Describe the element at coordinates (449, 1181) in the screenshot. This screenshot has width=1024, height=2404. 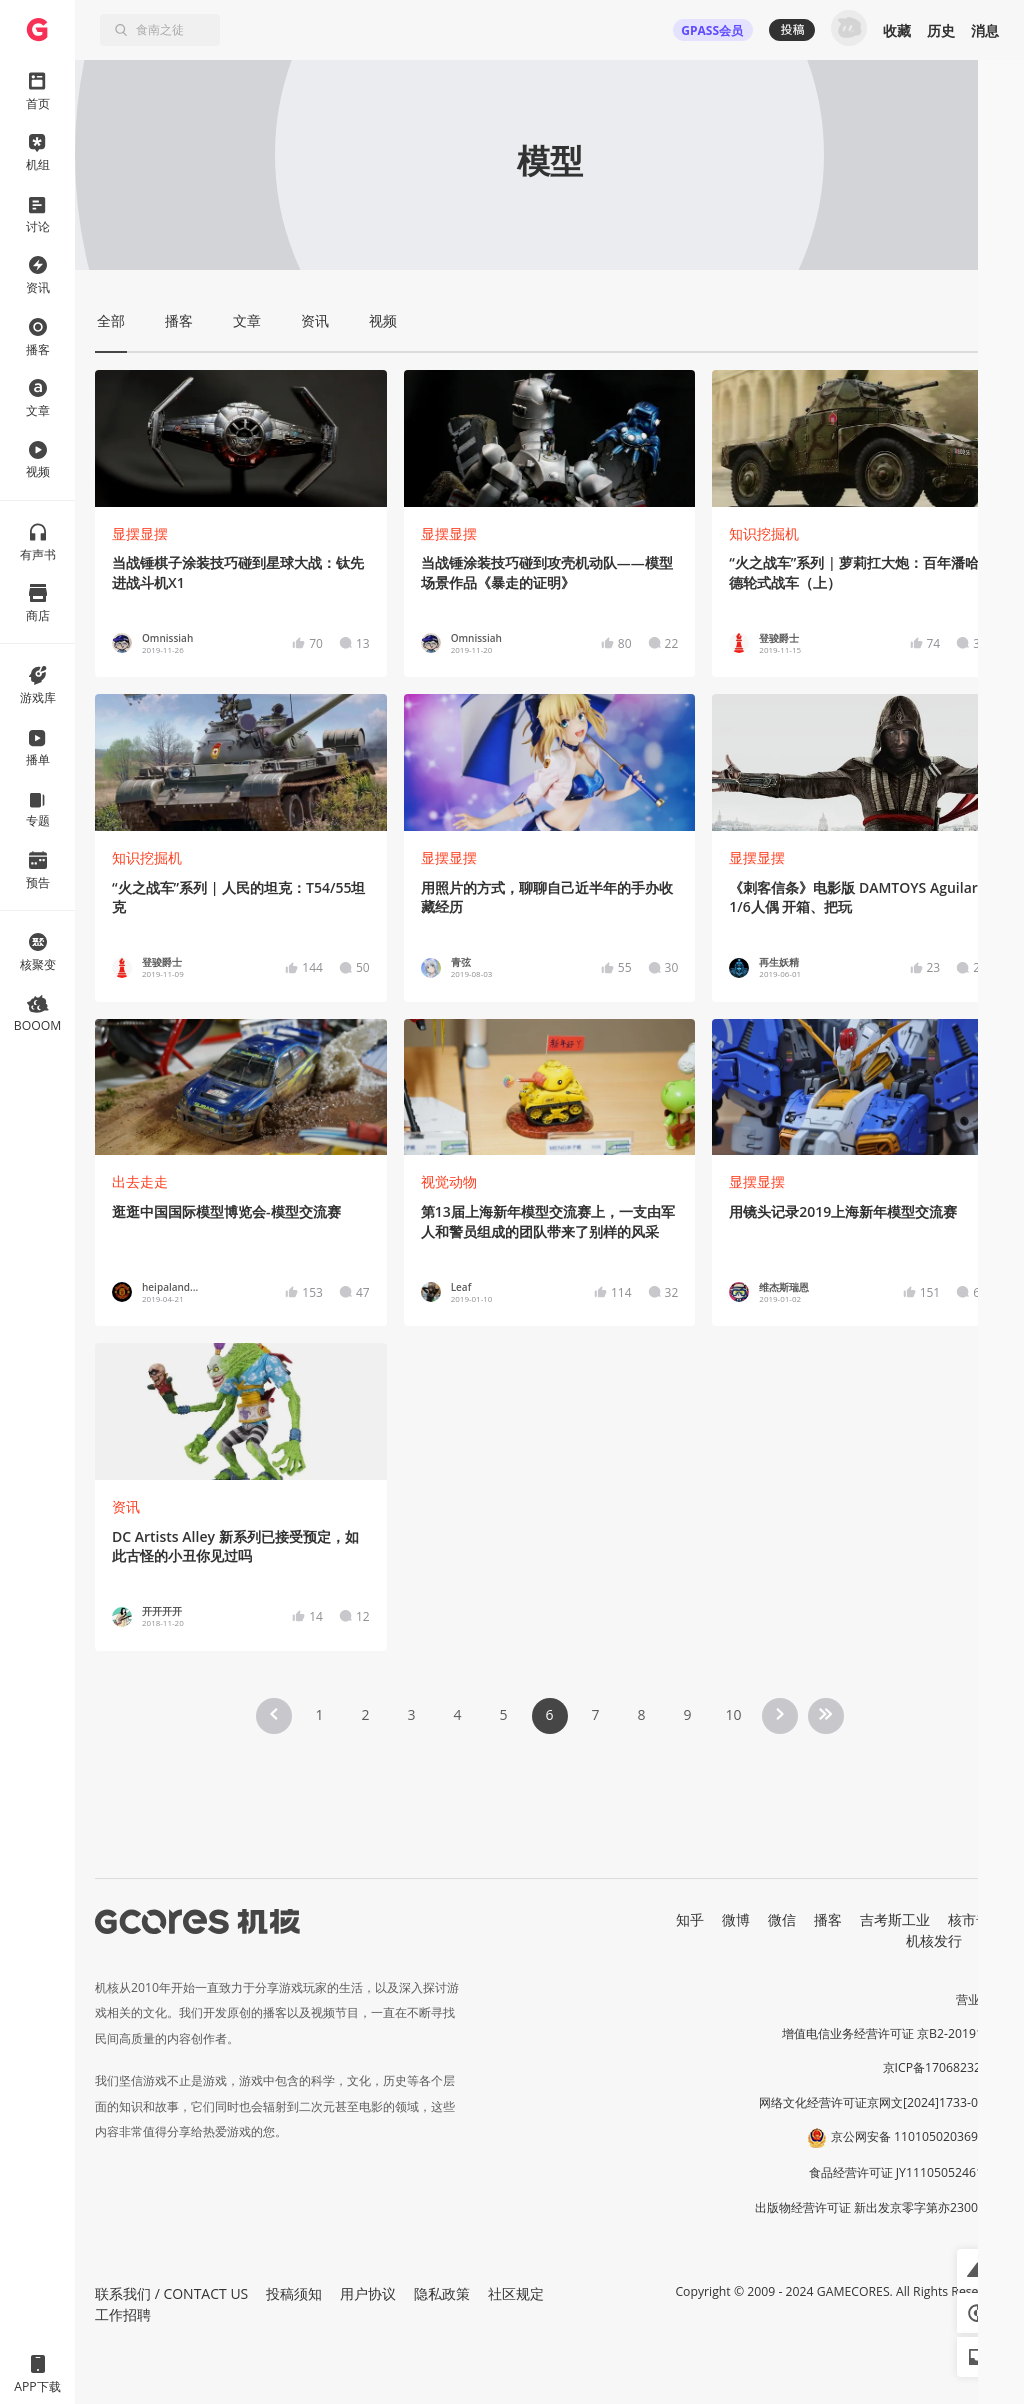
I see `视觉动物` at that location.